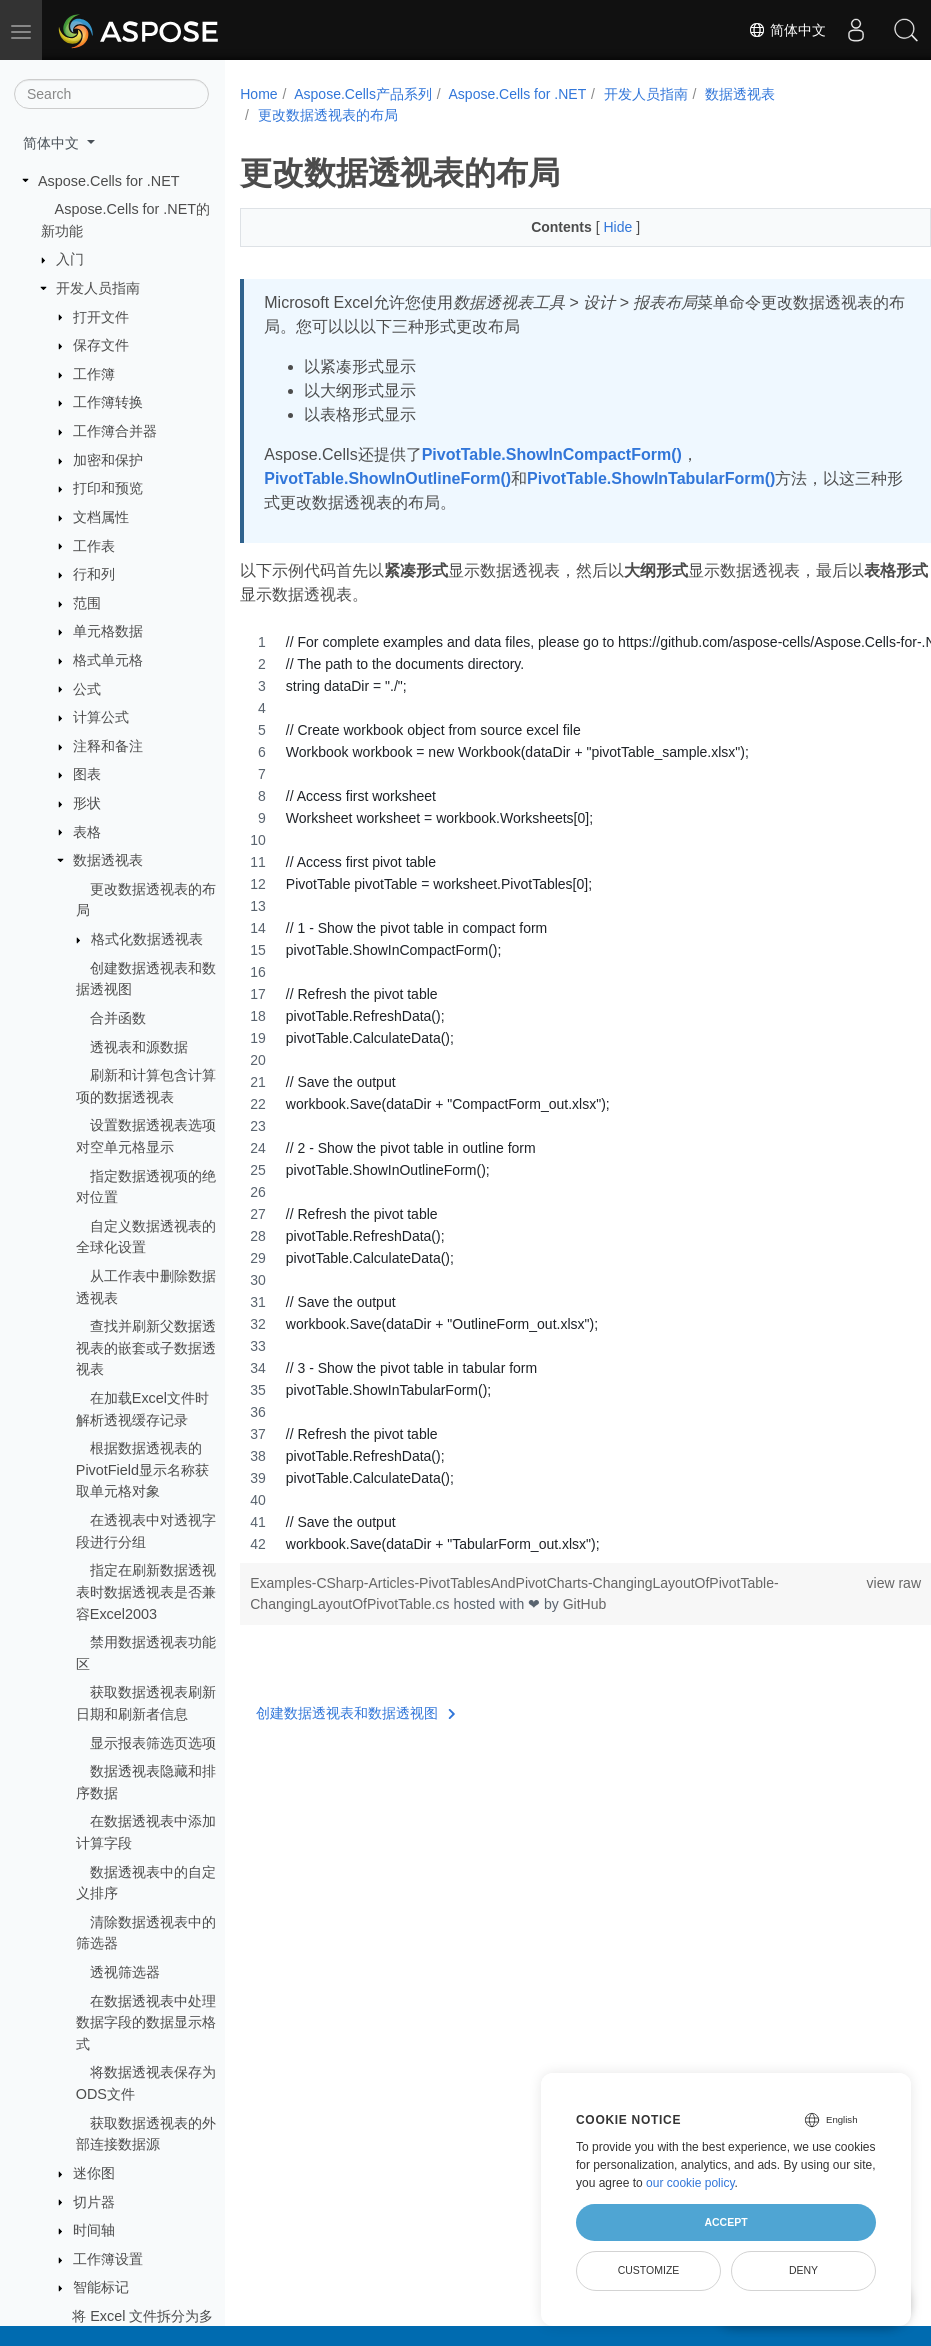  Describe the element at coordinates (363, 94) in the screenshot. I see `Aspose.Cells产品系列` at that location.